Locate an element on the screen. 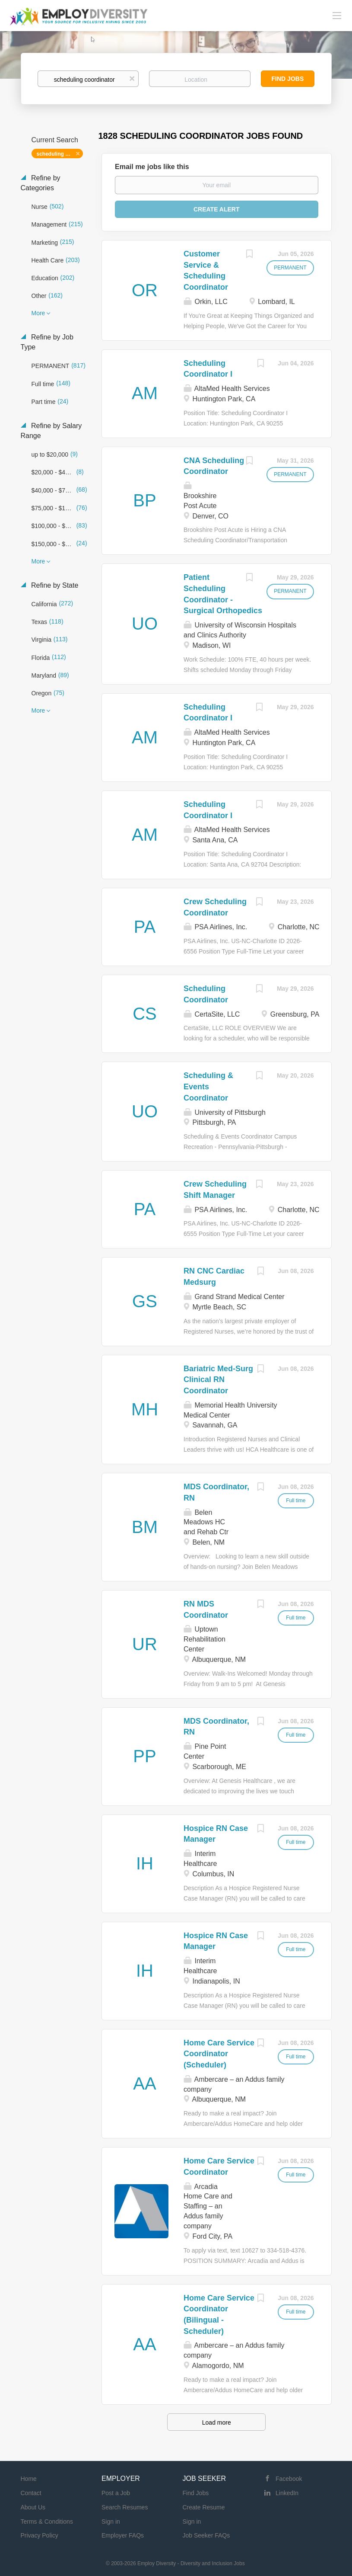 The width and height of the screenshot is (352, 2576). Terms & Conditions is located at coordinates (47, 2521).